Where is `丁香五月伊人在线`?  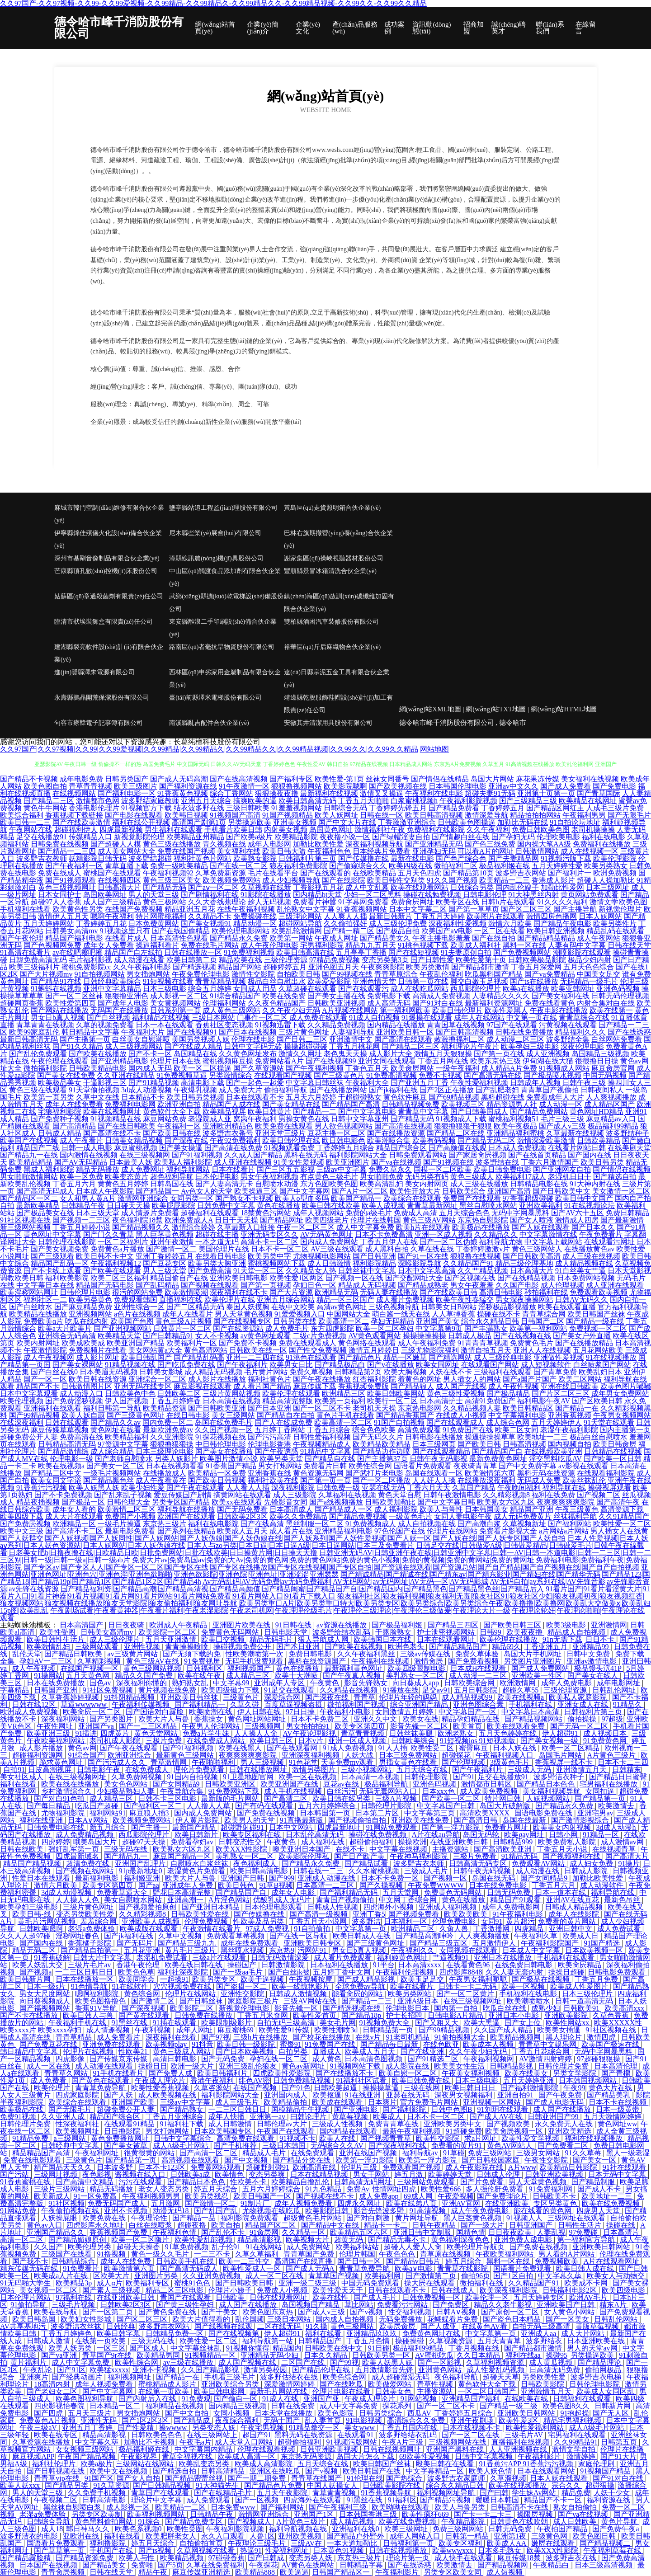
丁香五月伊人在线 is located at coordinates (389, 1242).